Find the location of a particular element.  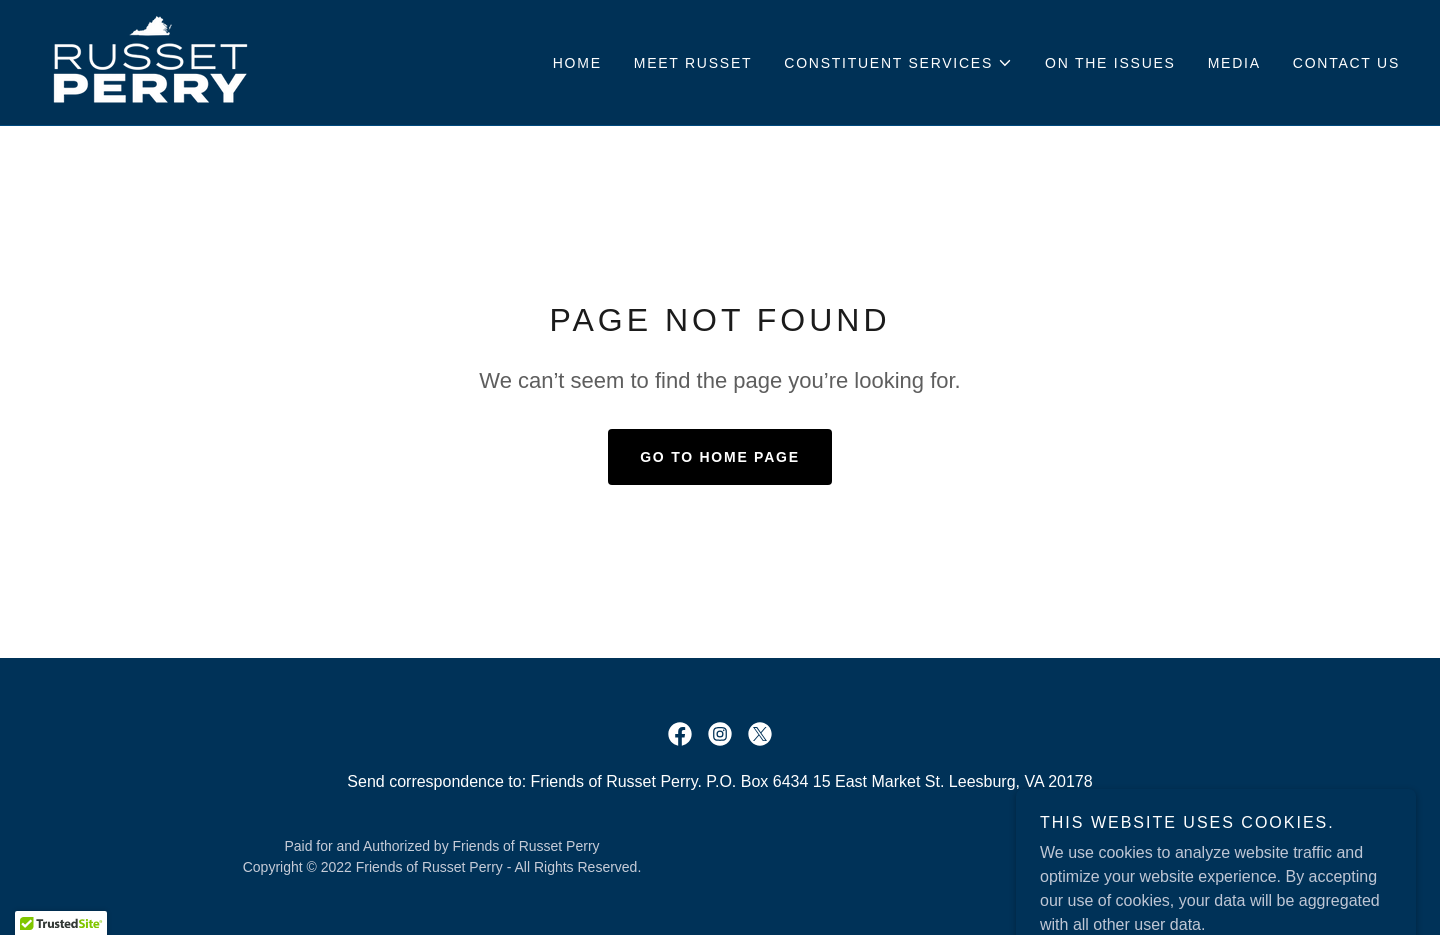

Meet Russet [link] is located at coordinates (693, 63).